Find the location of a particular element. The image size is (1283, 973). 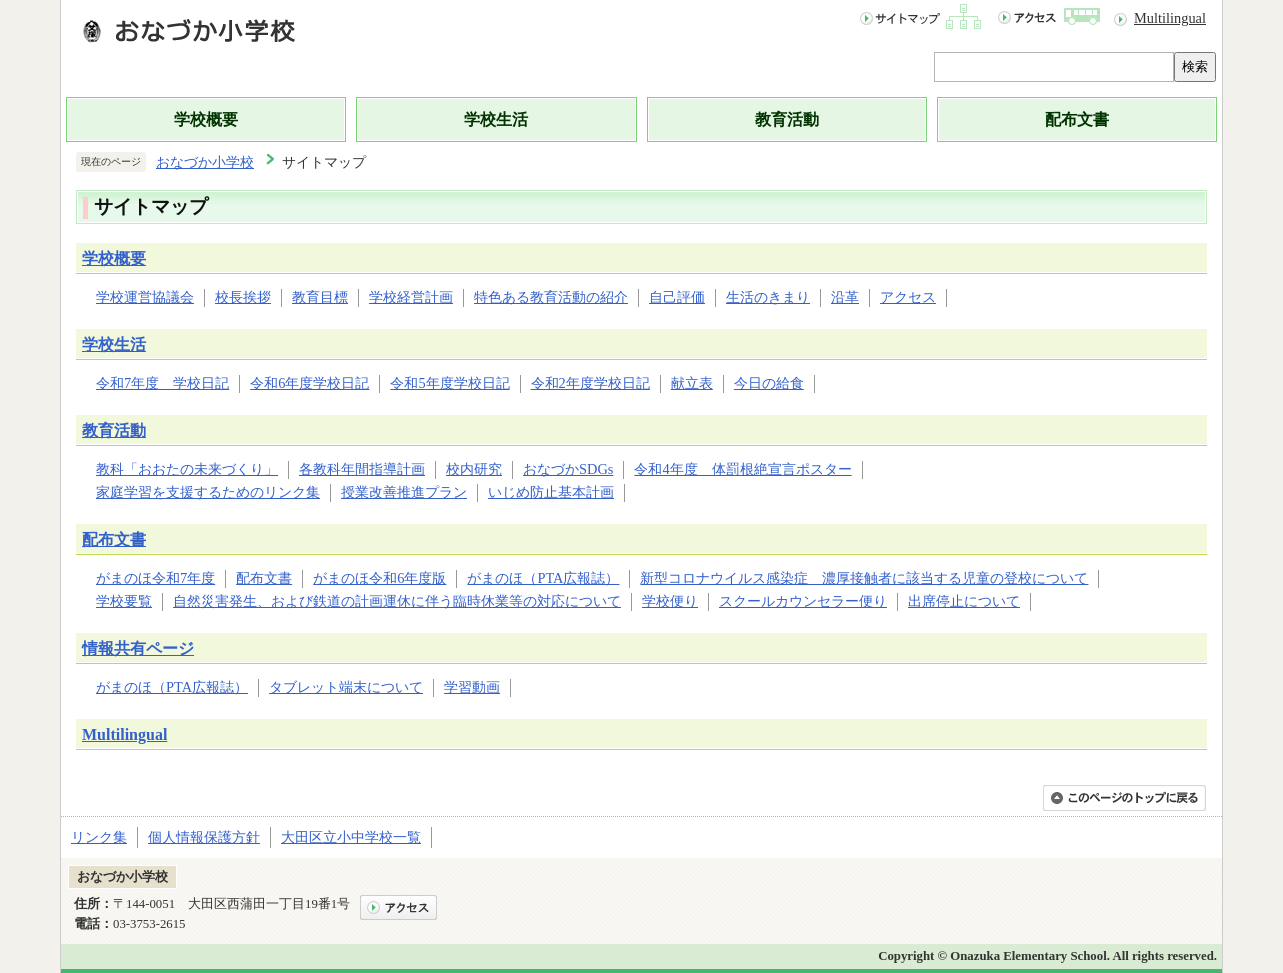

生活のきまり is located at coordinates (768, 297).